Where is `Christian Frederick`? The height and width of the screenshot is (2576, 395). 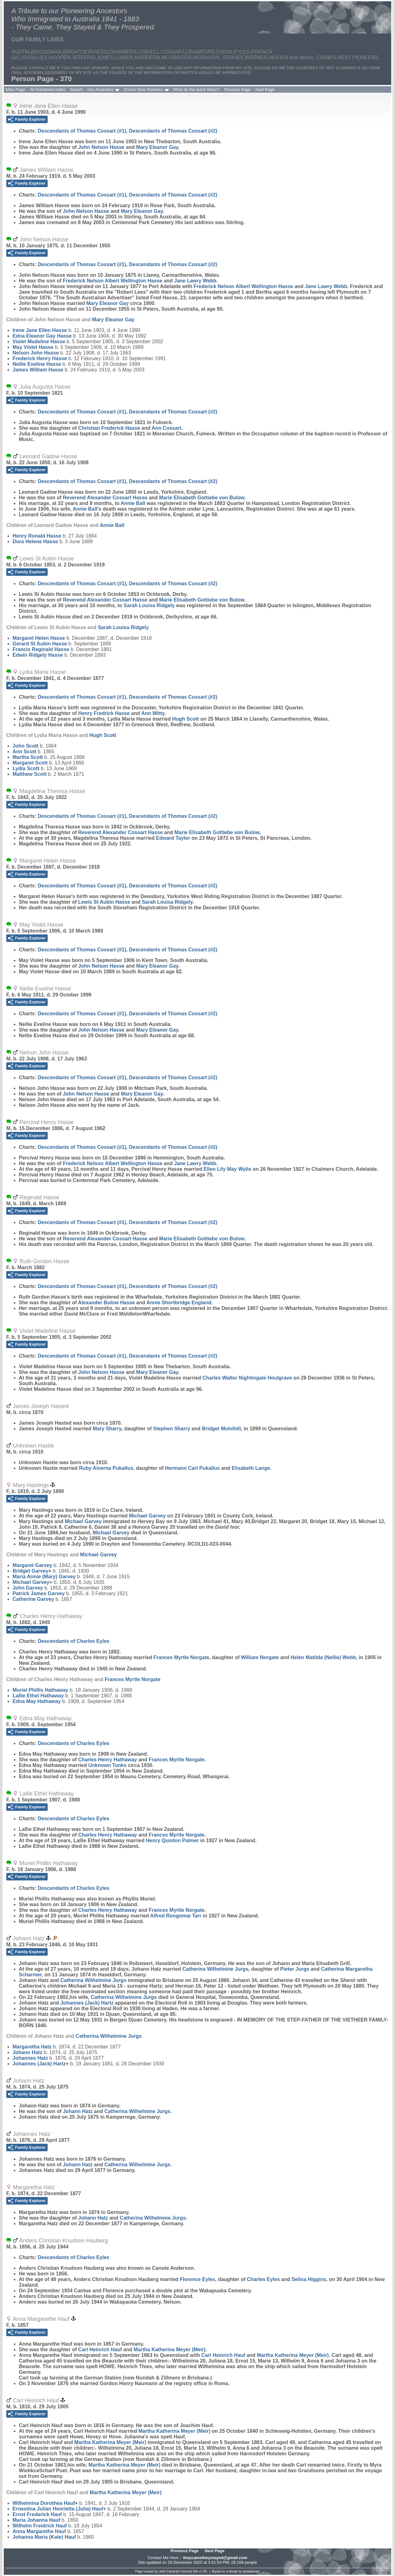
Christian Frederick is located at coordinates (109, 428).